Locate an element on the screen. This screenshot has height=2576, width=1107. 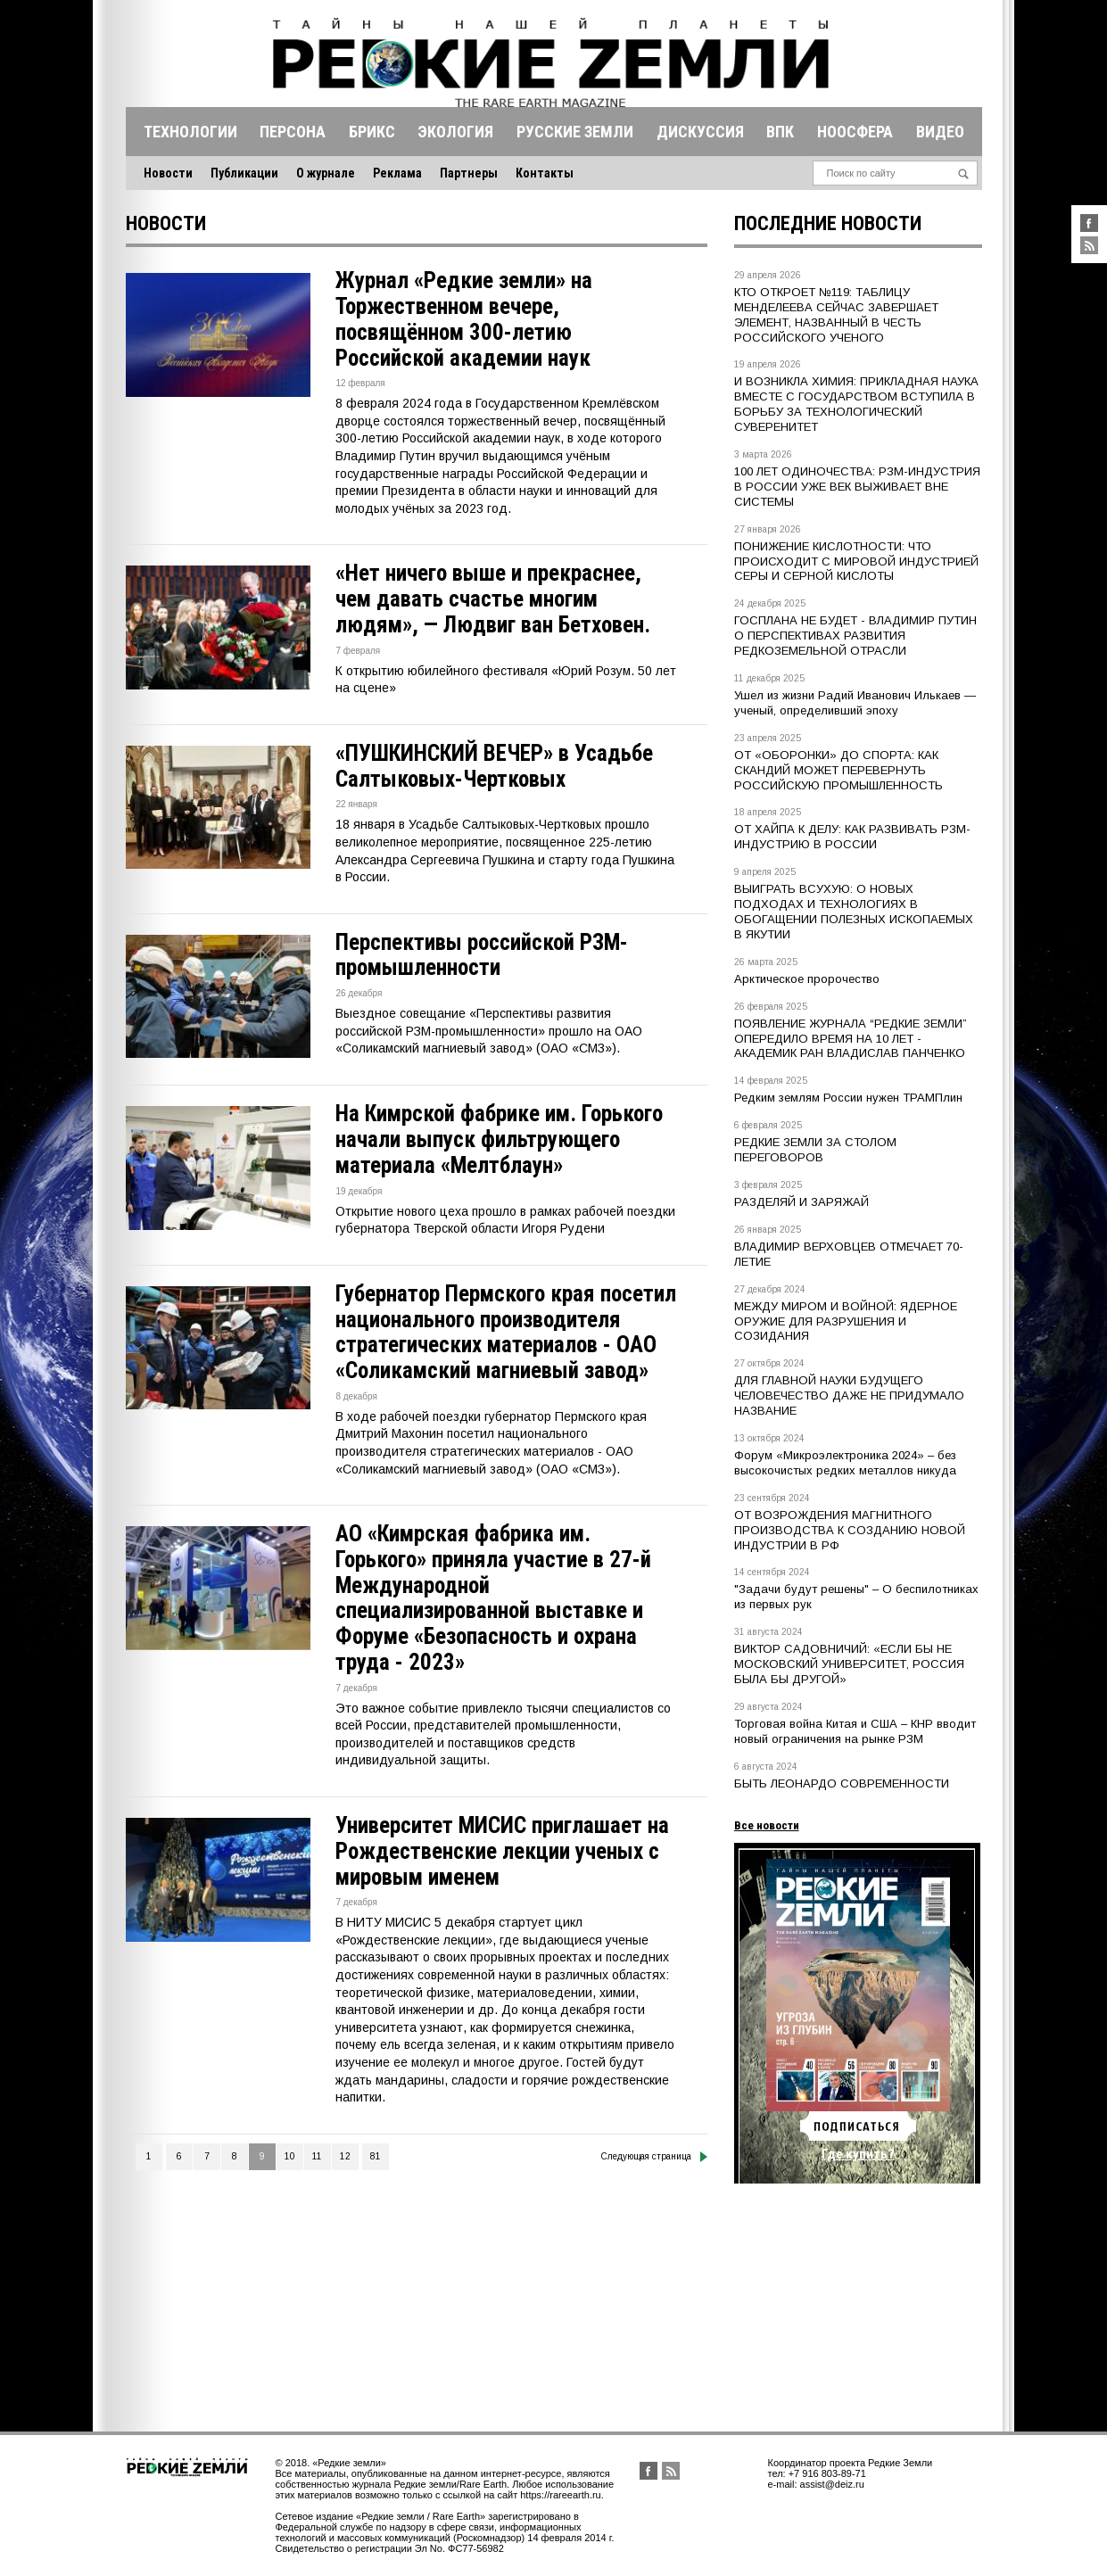
12 is located at coordinates (345, 2156).